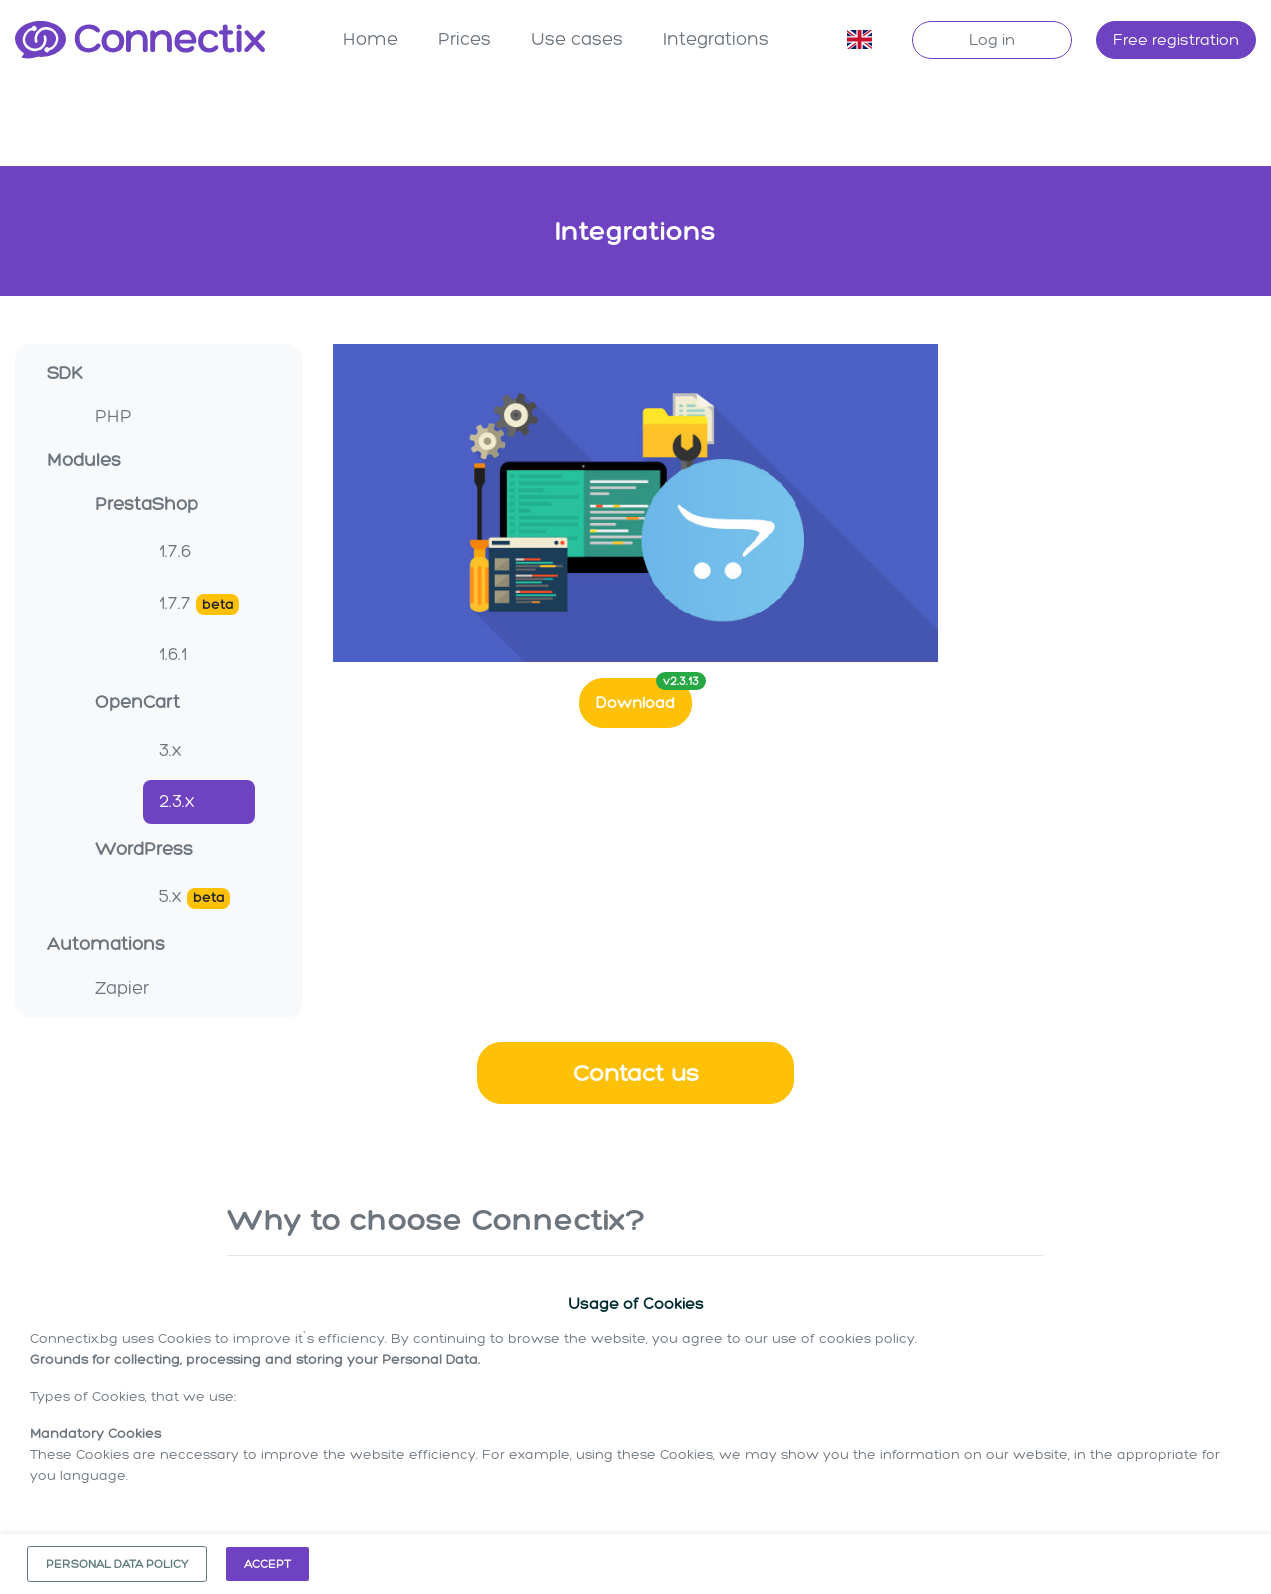 The width and height of the screenshot is (1271, 1594). I want to click on [button], so click(859, 40).